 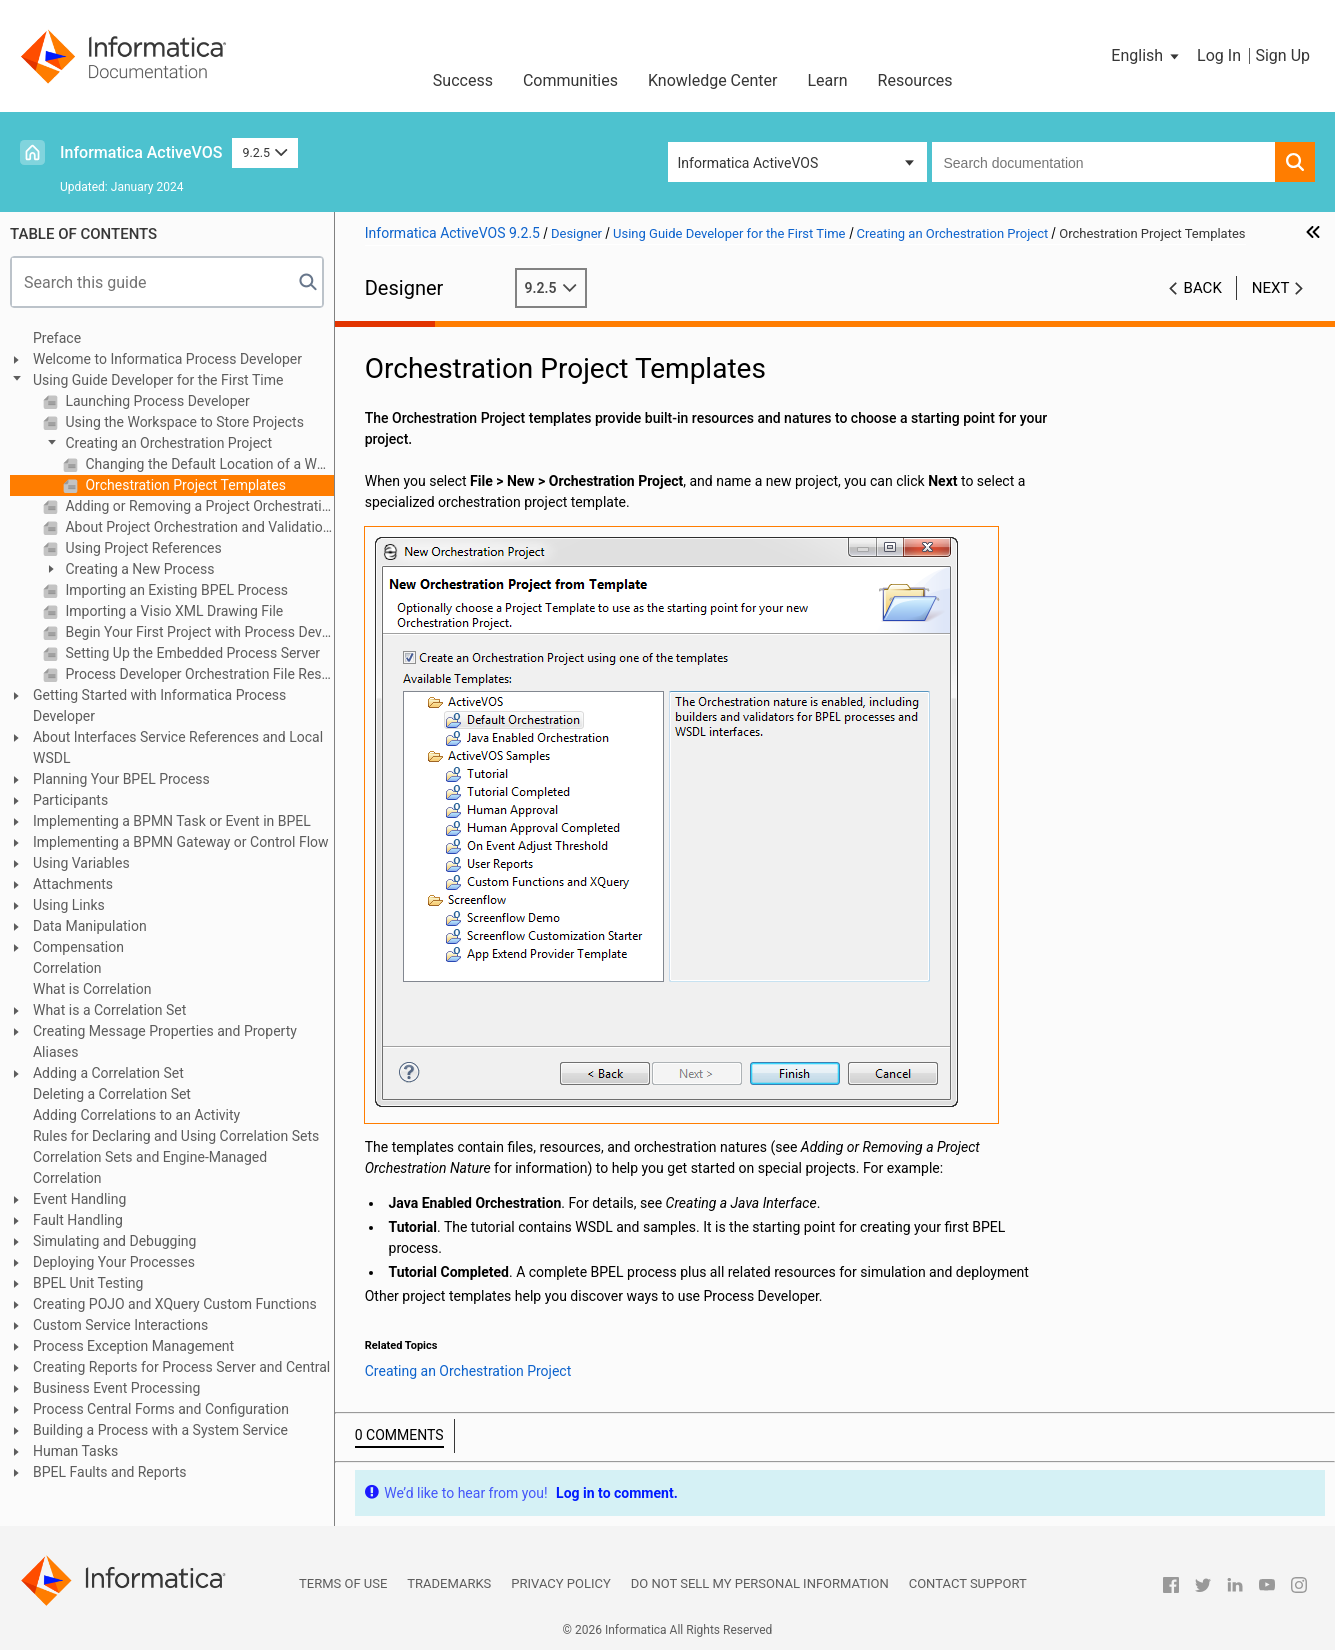 I want to click on Using Variables, so click(x=81, y=863).